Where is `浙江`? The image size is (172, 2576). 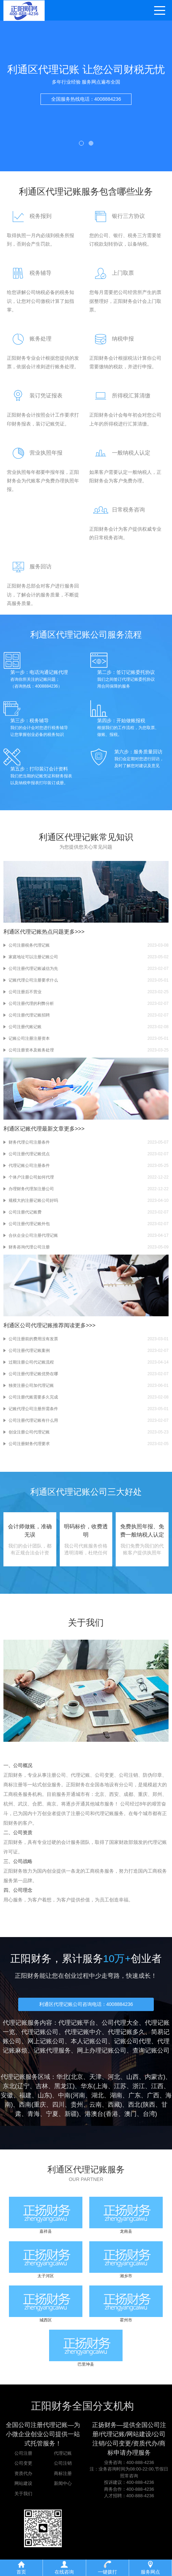
浙江 is located at coordinates (139, 2086).